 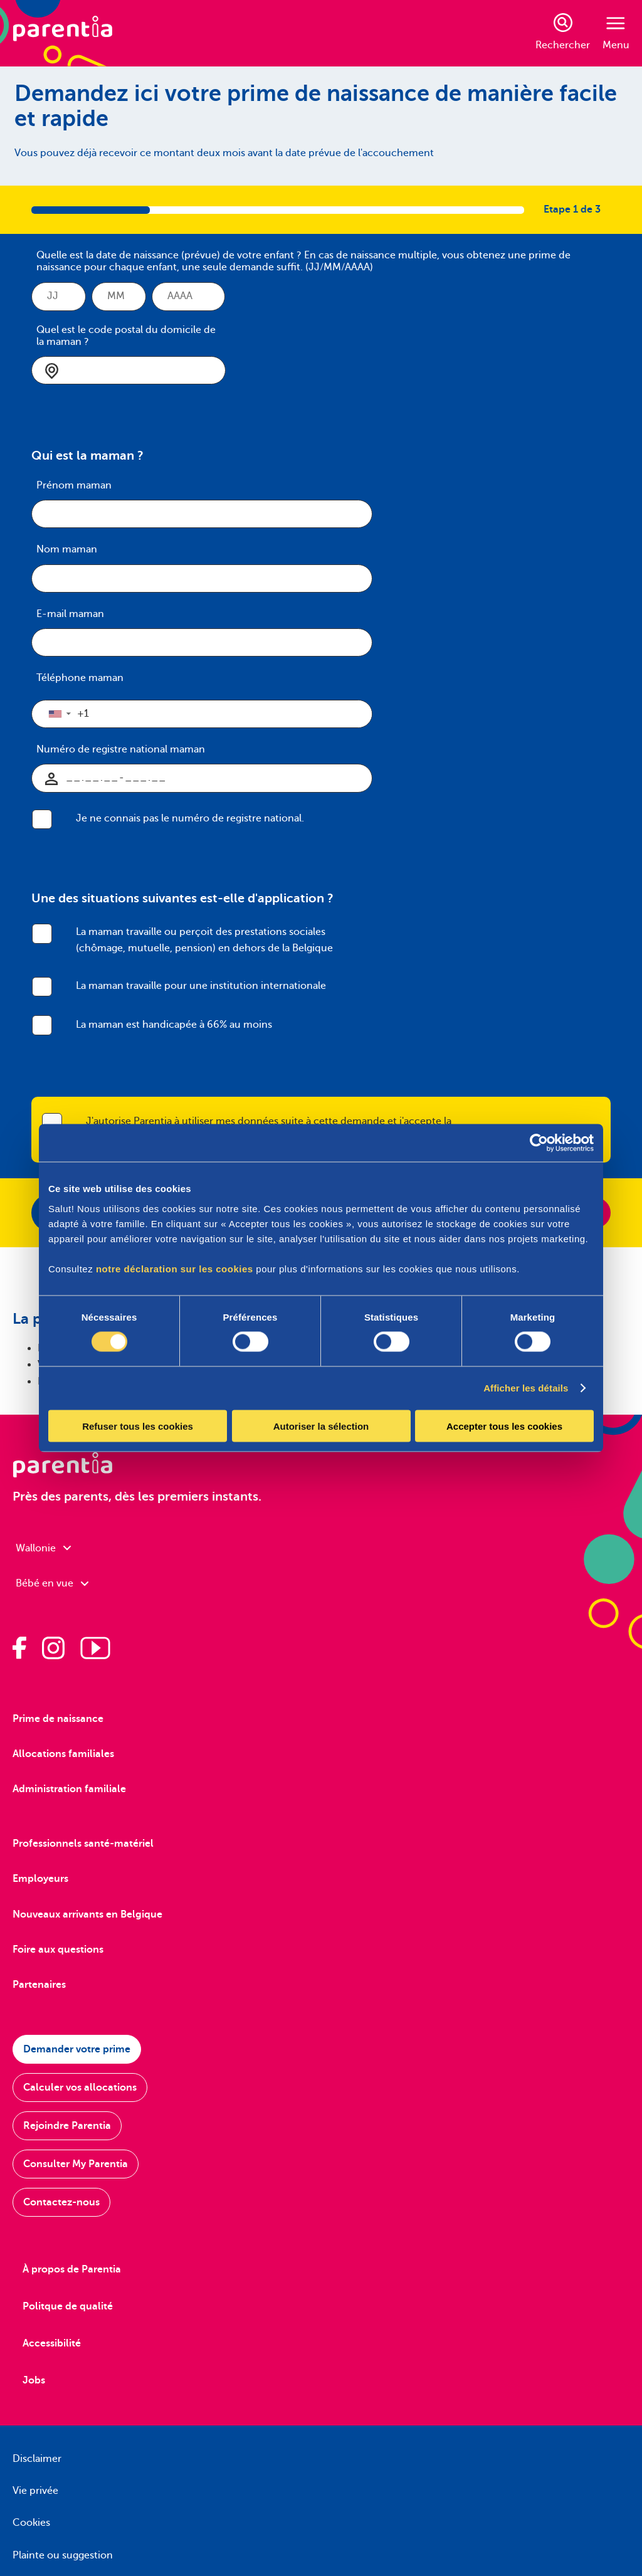 What do you see at coordinates (63, 33) in the screenshot?
I see `[Parentia]` at bounding box center [63, 33].